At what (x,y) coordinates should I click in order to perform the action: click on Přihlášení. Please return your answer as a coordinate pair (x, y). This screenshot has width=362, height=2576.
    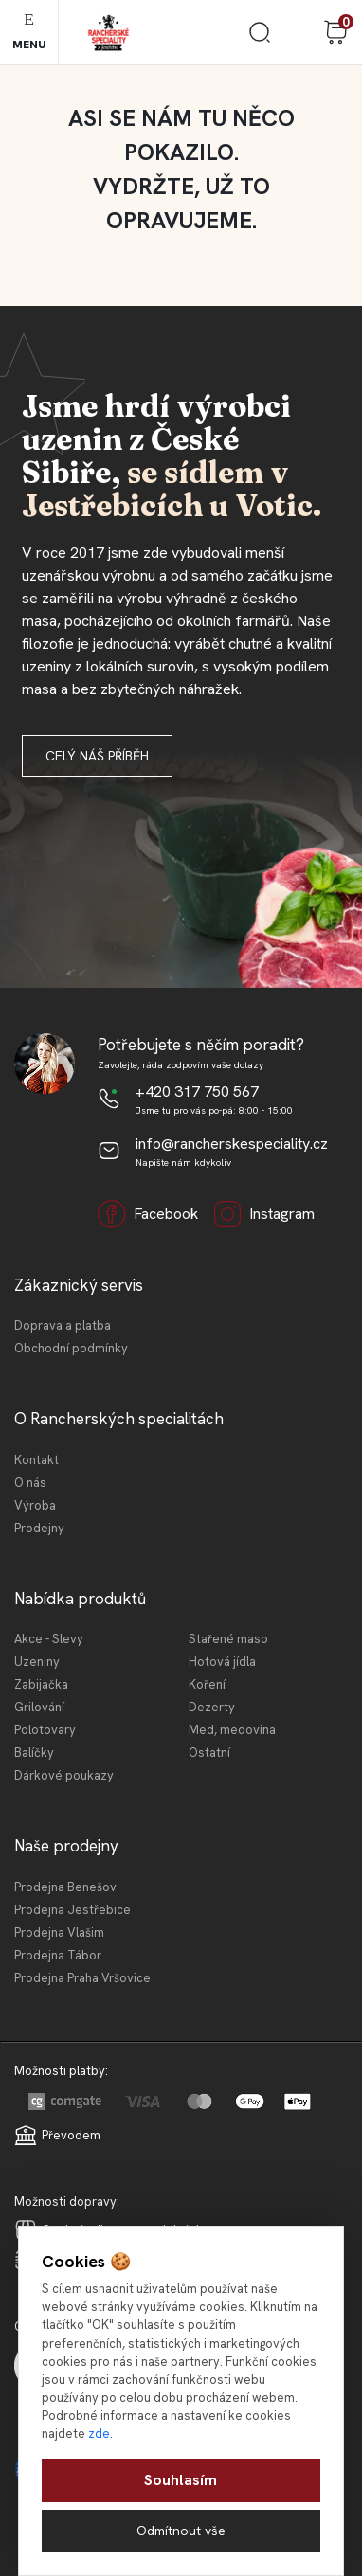
    Looking at the image, I should click on (297, 32).